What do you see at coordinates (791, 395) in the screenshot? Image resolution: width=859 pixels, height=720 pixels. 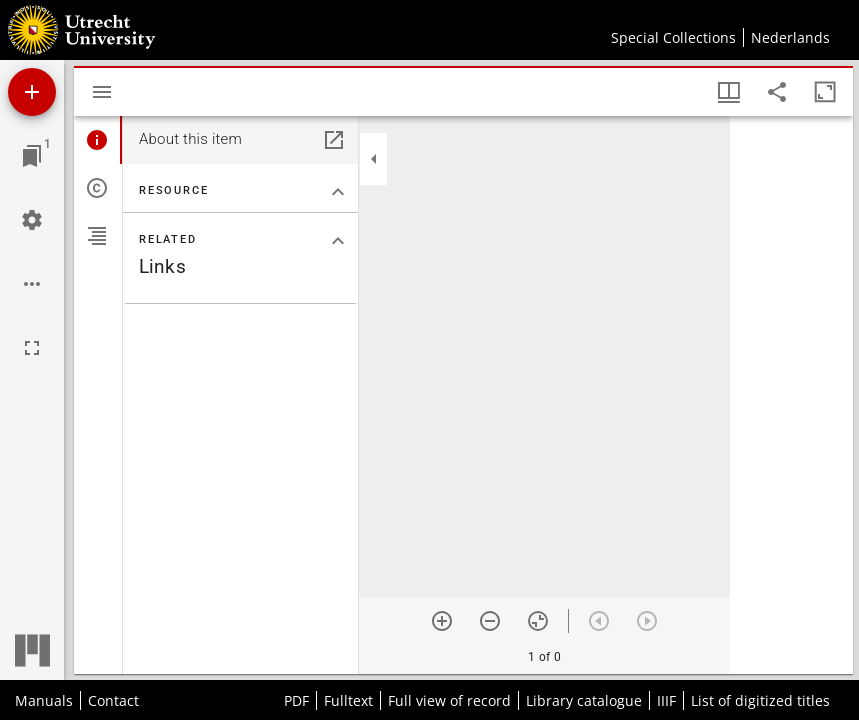 I see `[grid]` at bounding box center [791, 395].